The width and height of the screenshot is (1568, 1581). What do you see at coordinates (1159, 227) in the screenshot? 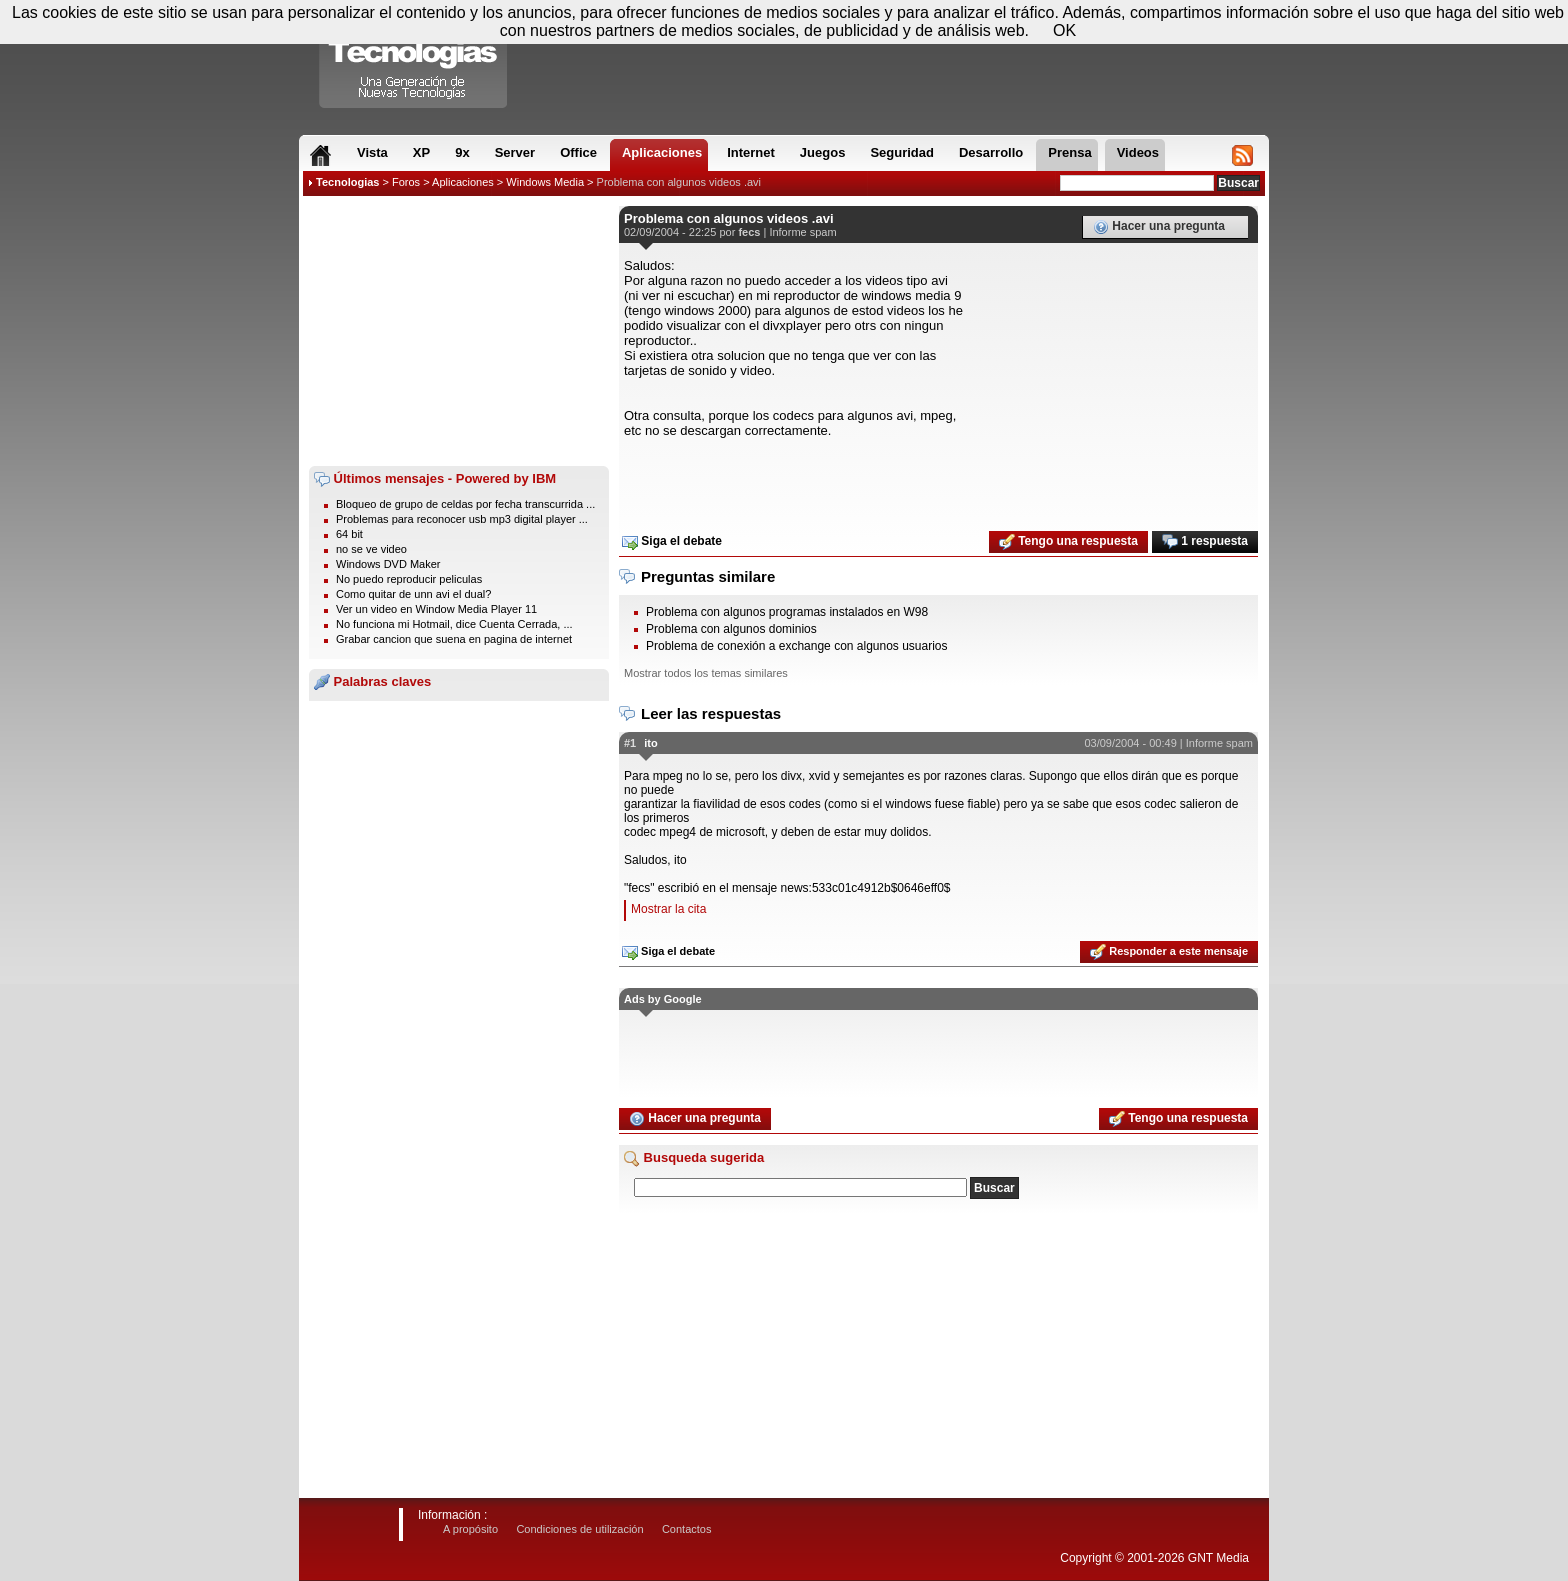
I see `Hacer una pregunta` at bounding box center [1159, 227].